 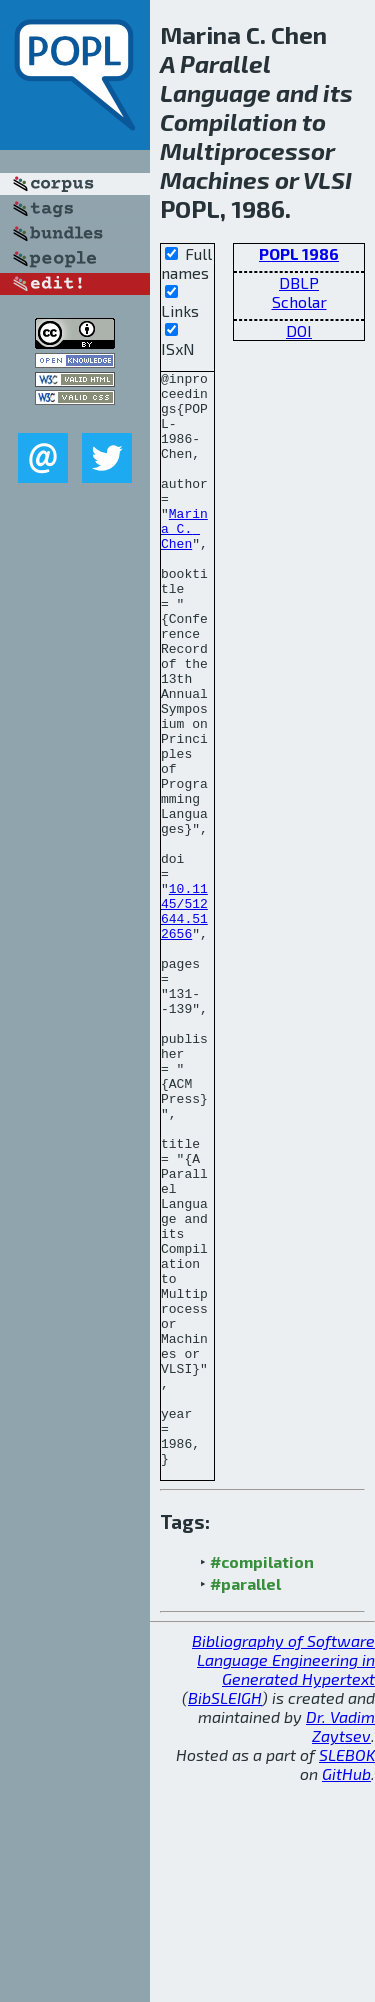 What do you see at coordinates (228, 121) in the screenshot?
I see `Compilation` at bounding box center [228, 121].